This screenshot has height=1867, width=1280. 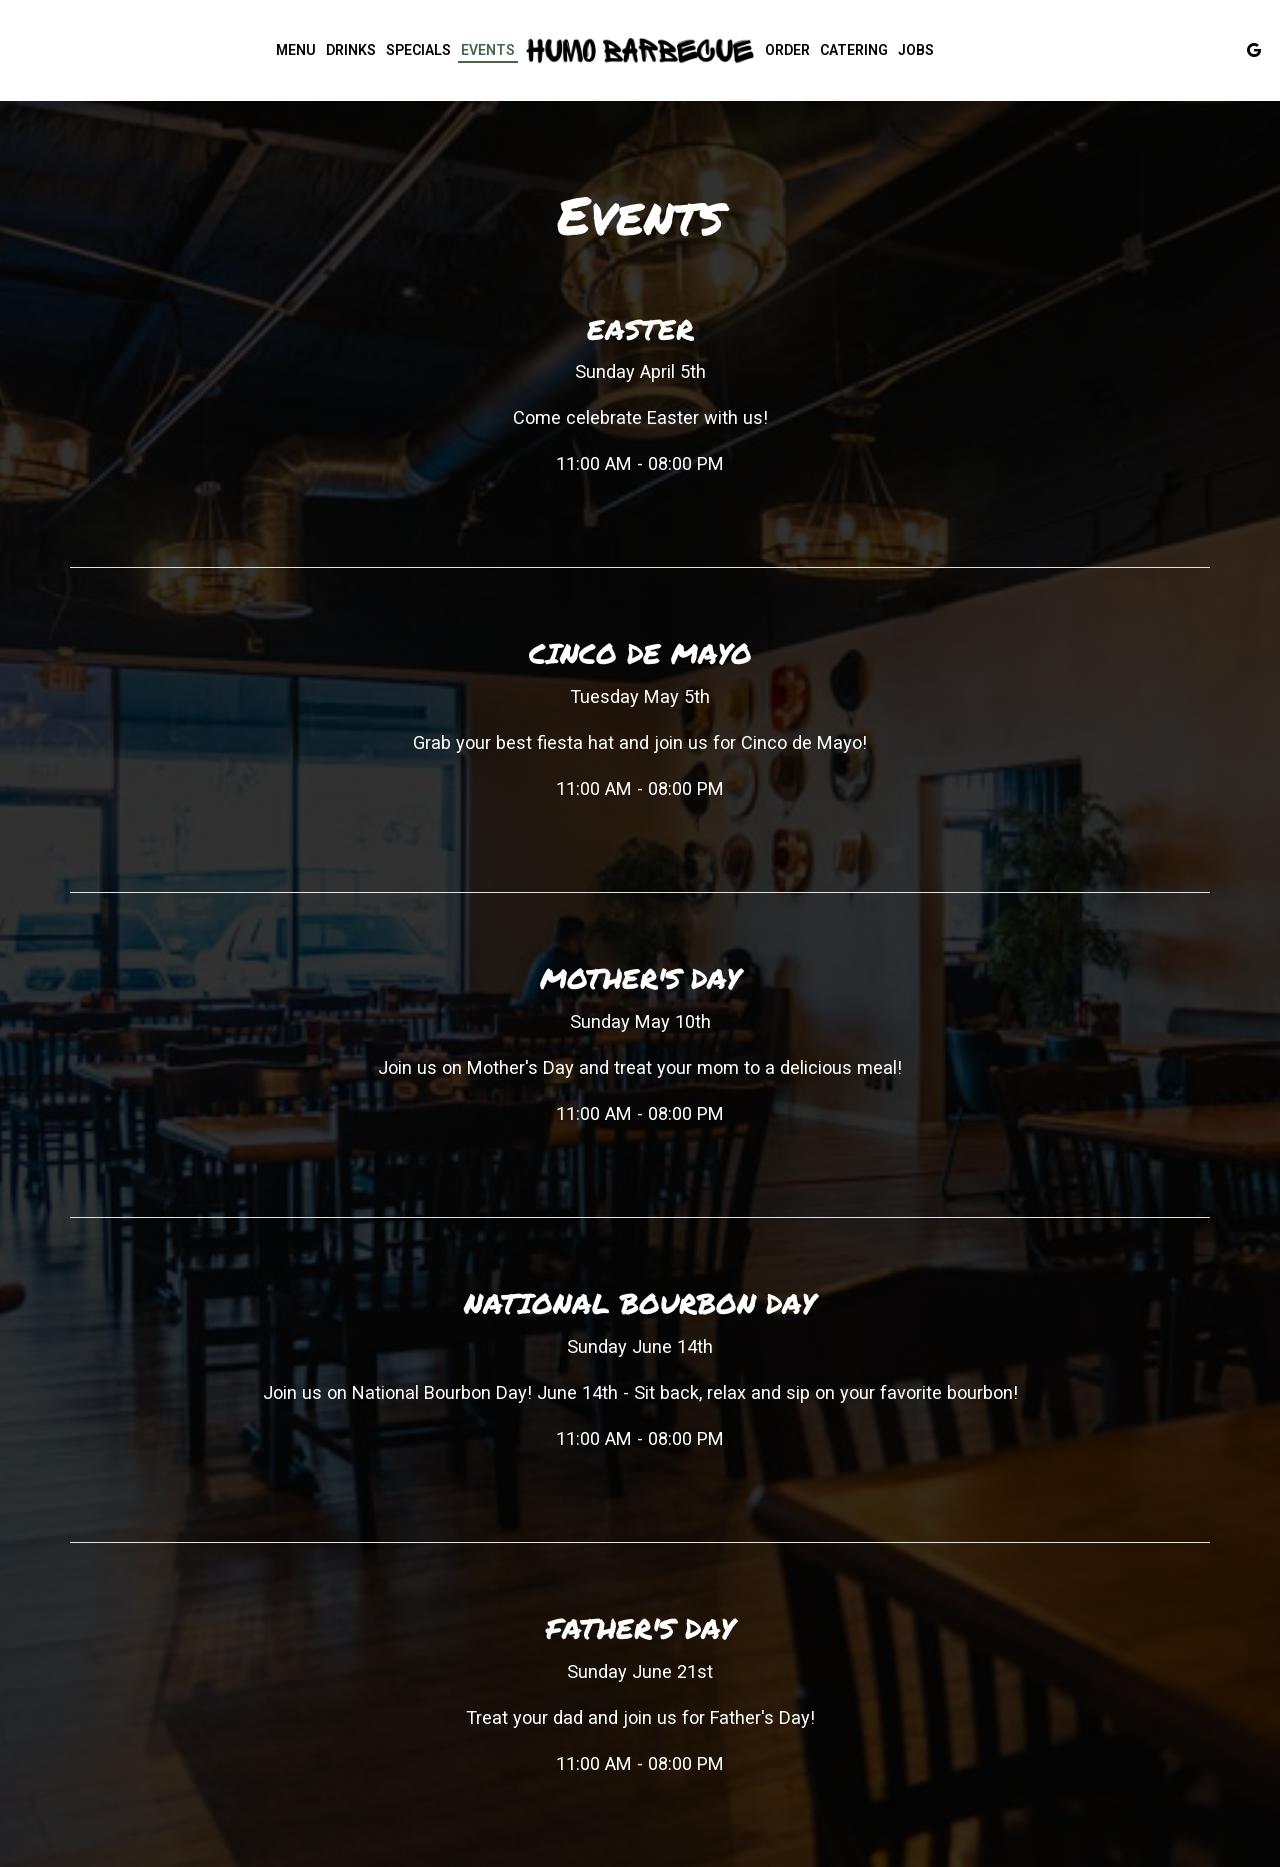 I want to click on Catering, so click(x=854, y=50).